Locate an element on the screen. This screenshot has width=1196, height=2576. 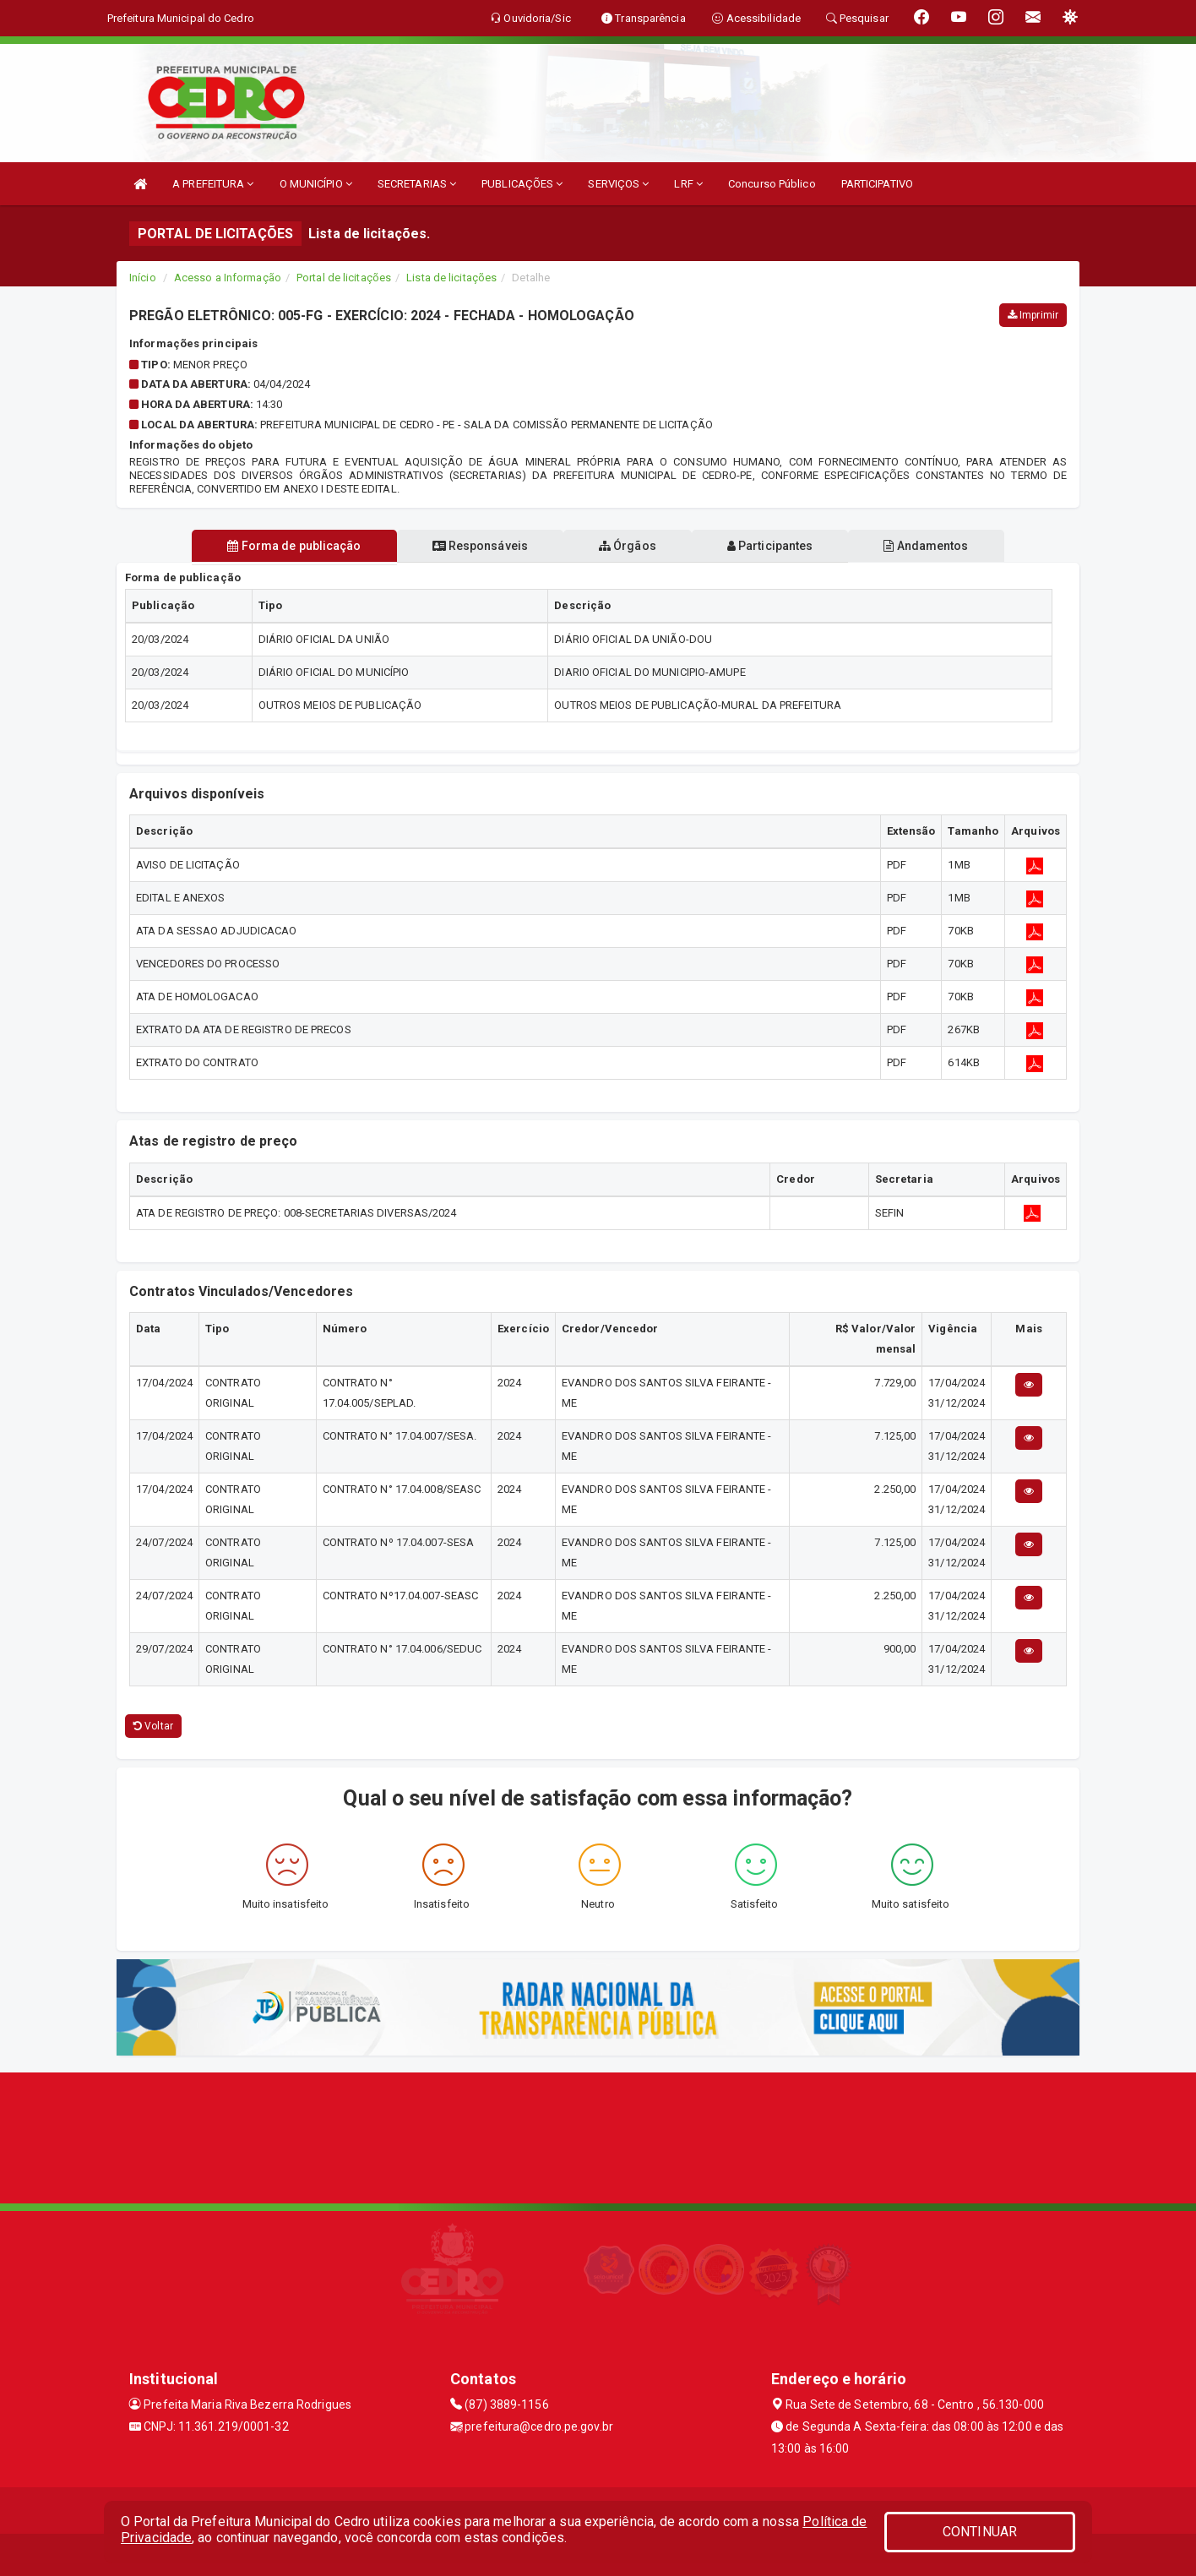
Andamentos [tablist] is located at coordinates (925, 546).